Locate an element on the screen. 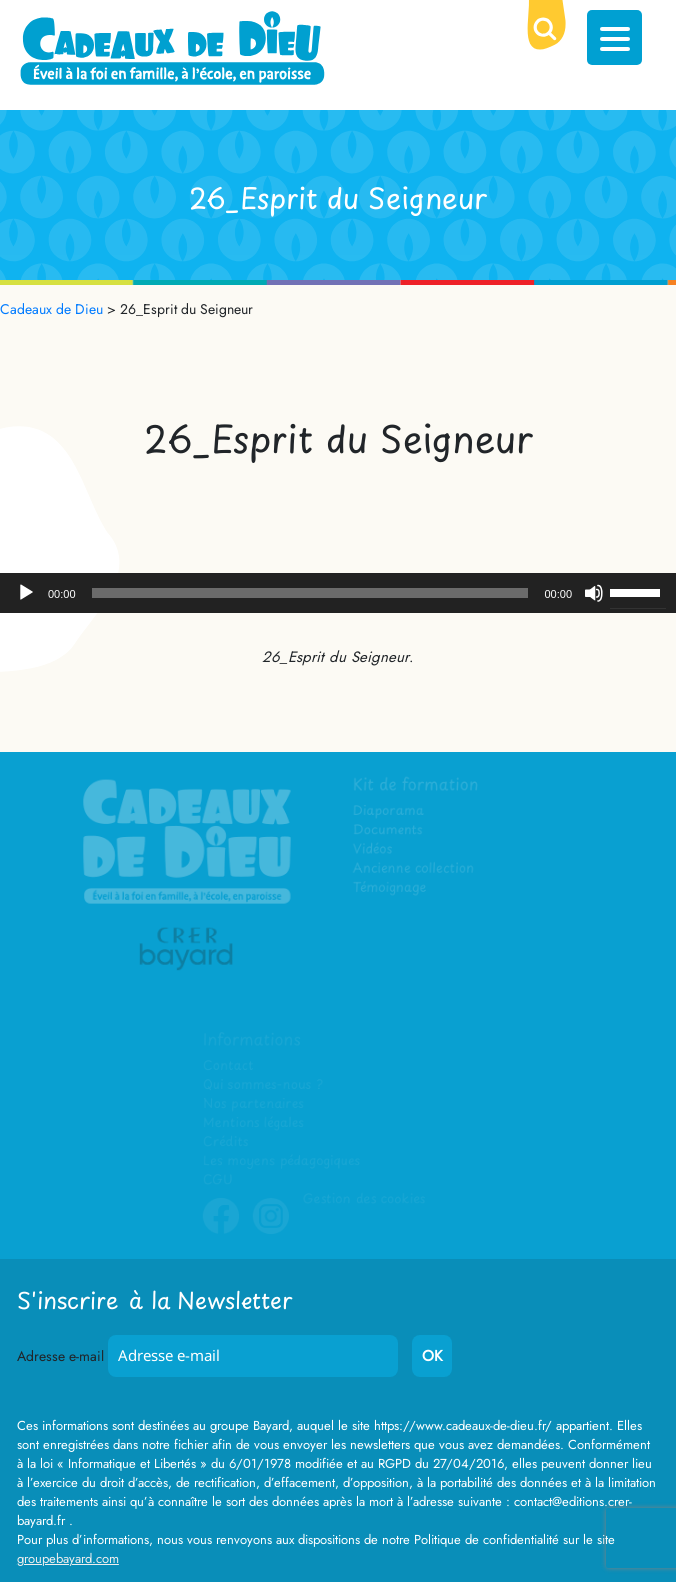  Vidéos is located at coordinates (373, 849).